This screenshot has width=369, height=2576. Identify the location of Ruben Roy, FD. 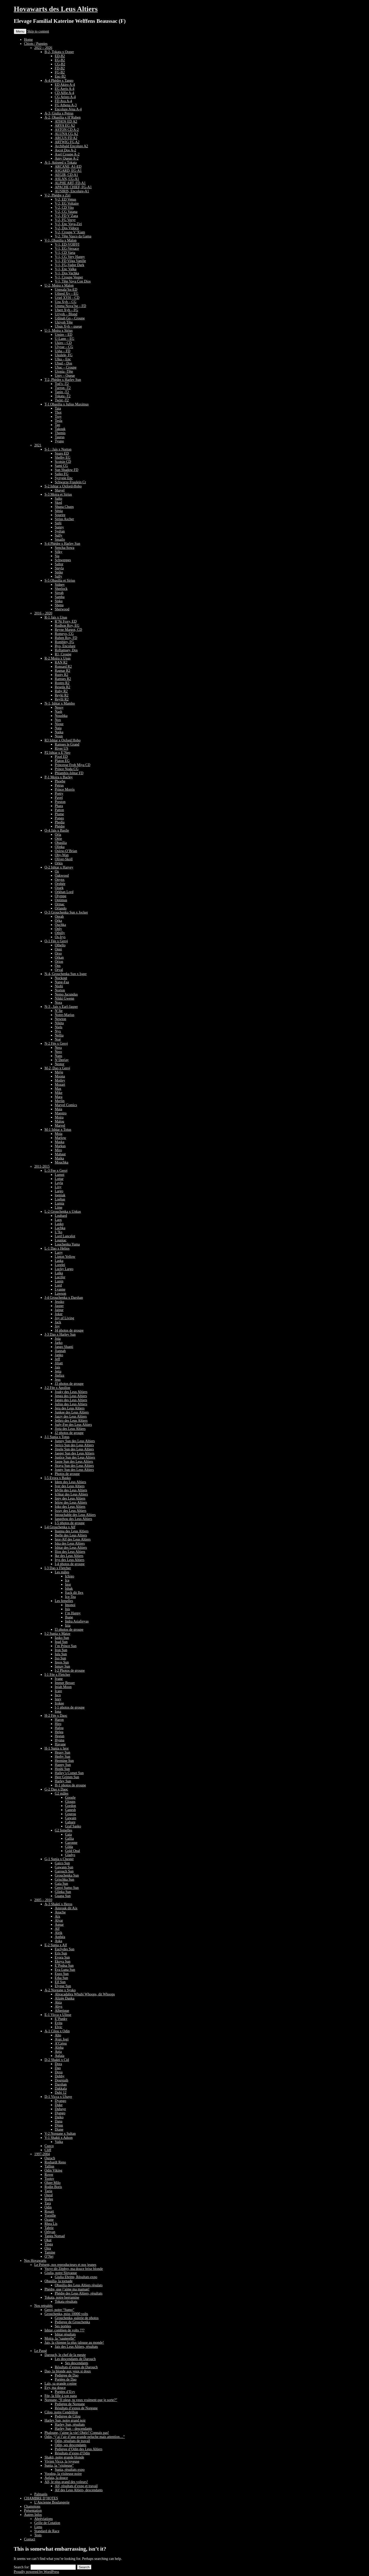
(66, 638).